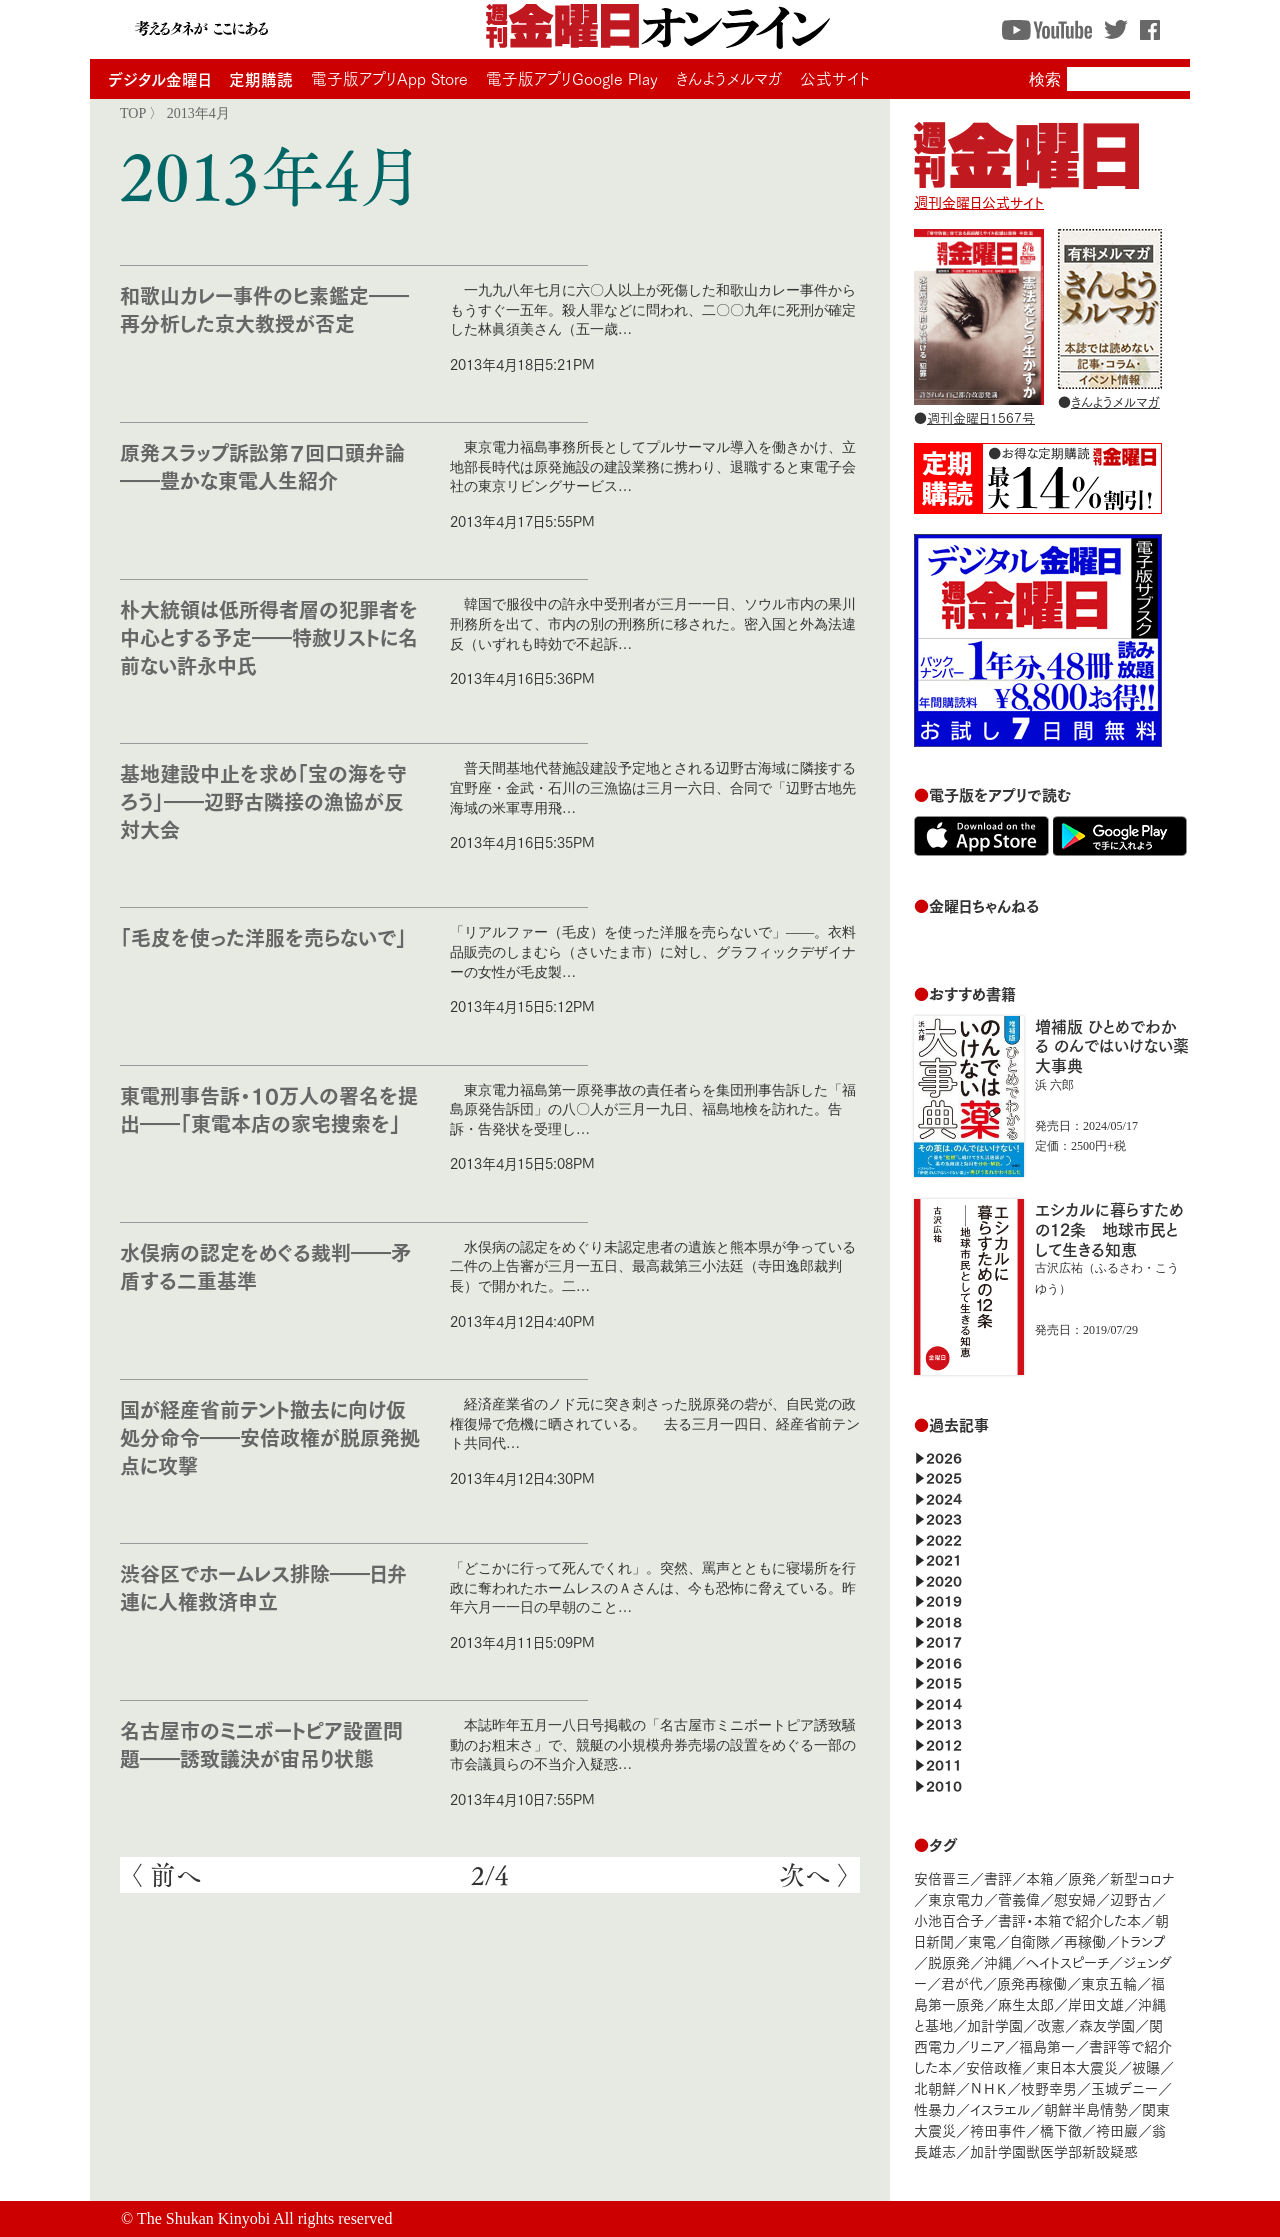  I want to click on 朝鮮半島情勢, so click(1086, 2108).